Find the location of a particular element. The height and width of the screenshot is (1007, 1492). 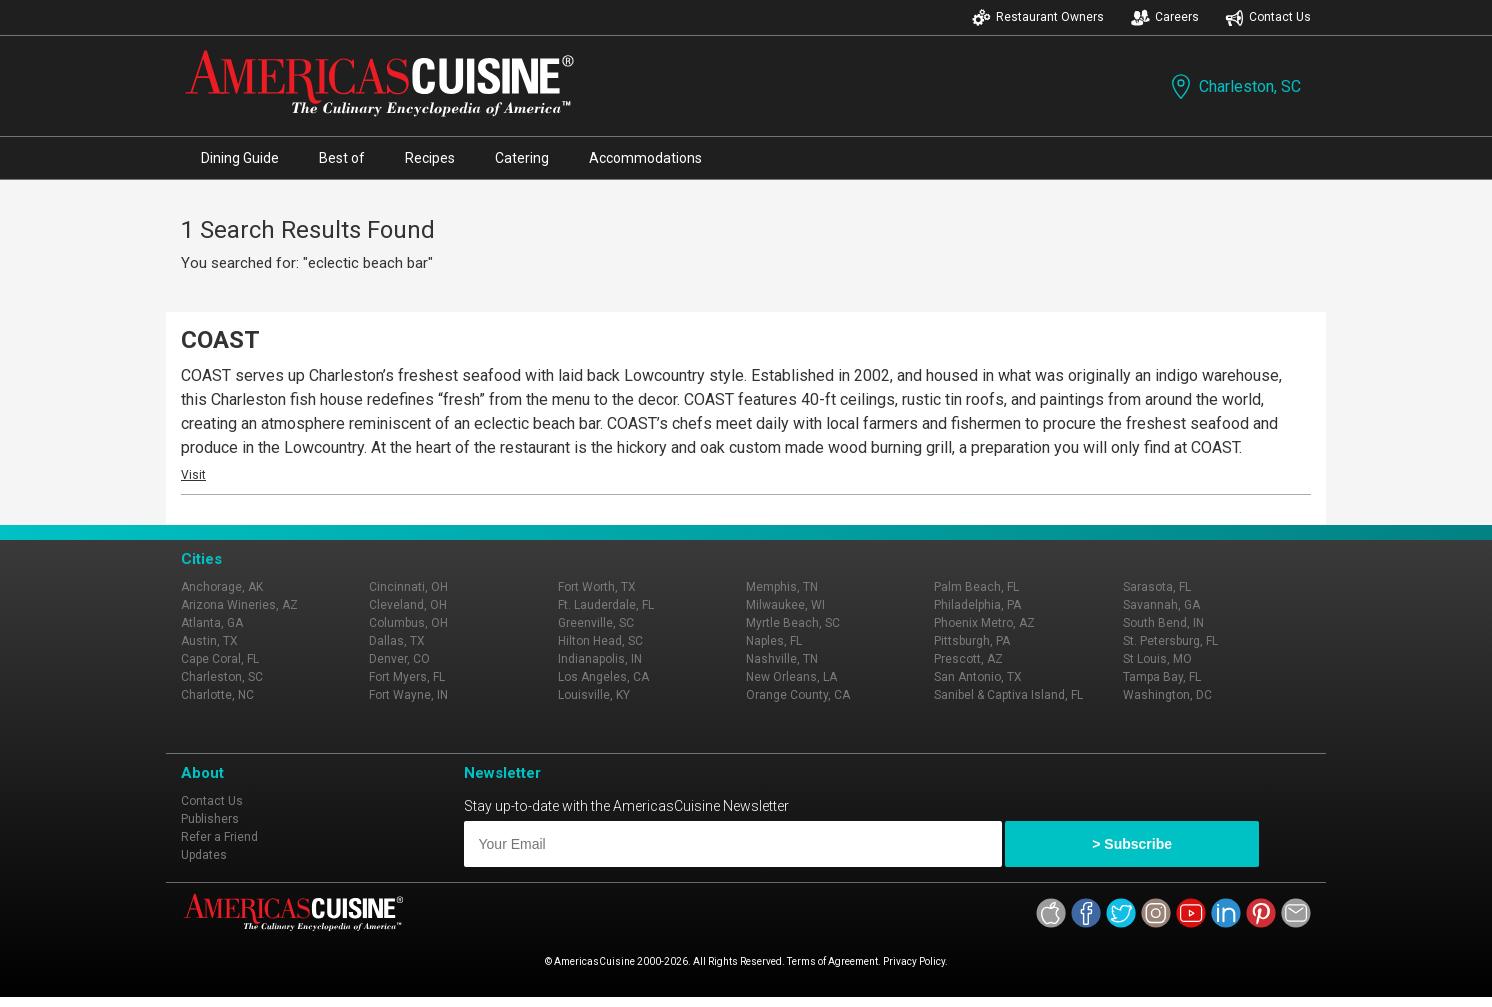

Austin, TX is located at coordinates (209, 641).